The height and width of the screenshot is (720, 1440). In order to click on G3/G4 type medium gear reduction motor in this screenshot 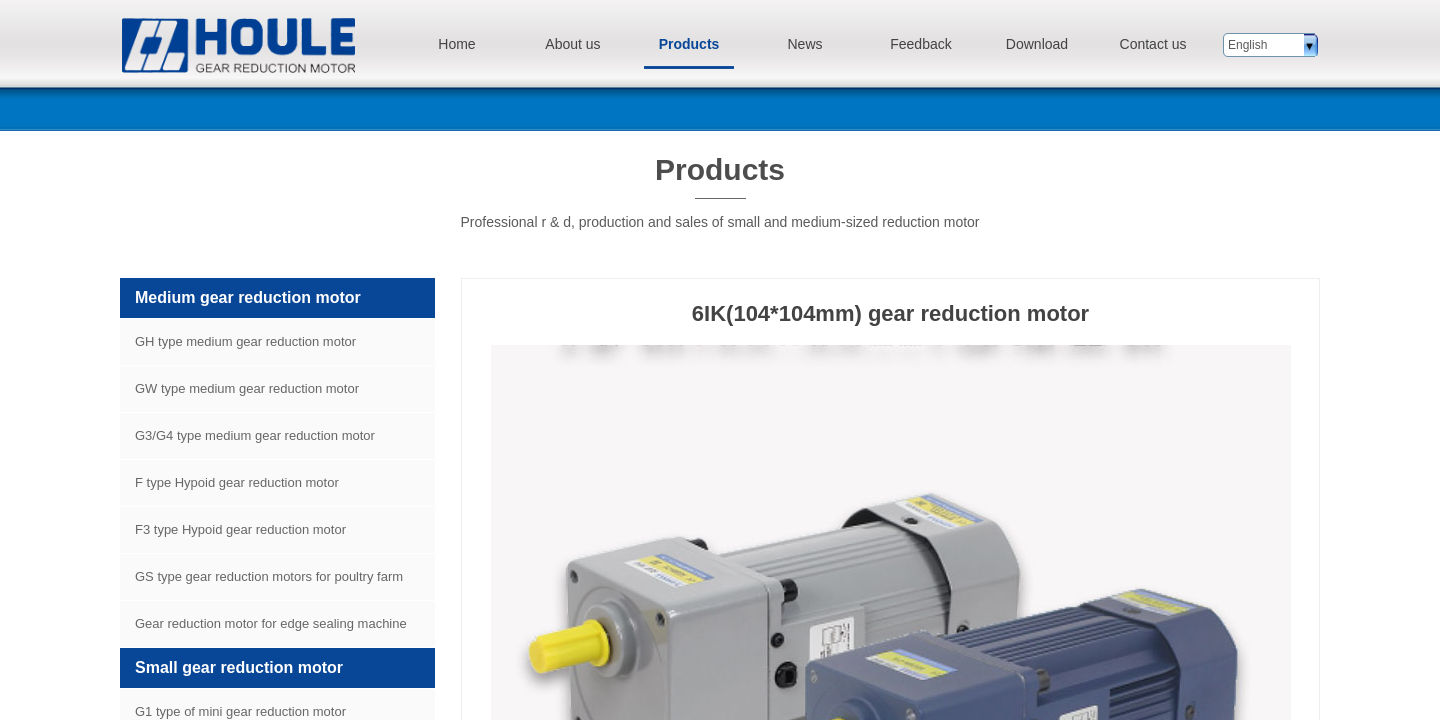, I will do `click(255, 435)`.